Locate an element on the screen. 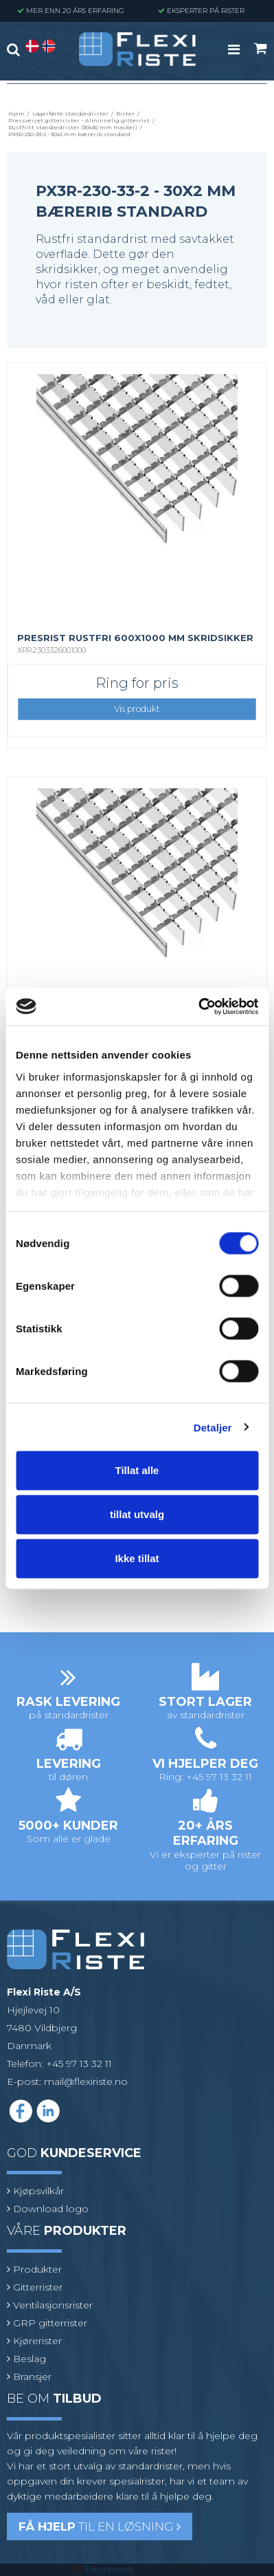  Facebook is located at coordinates (109, 2569).